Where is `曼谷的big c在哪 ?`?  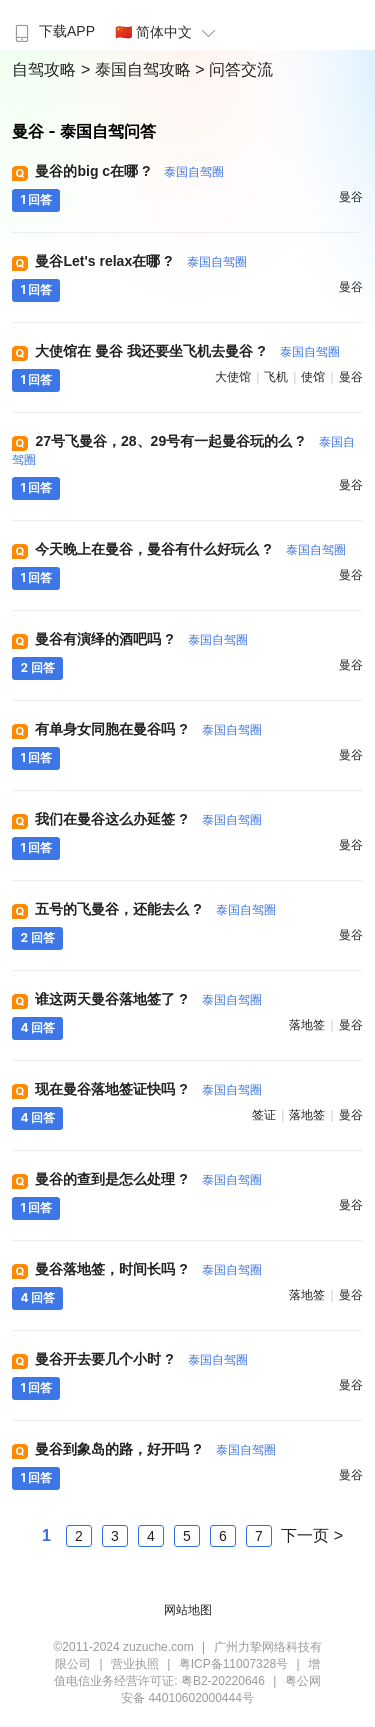 曼谷的big c在哪 ? is located at coordinates (129, 171).